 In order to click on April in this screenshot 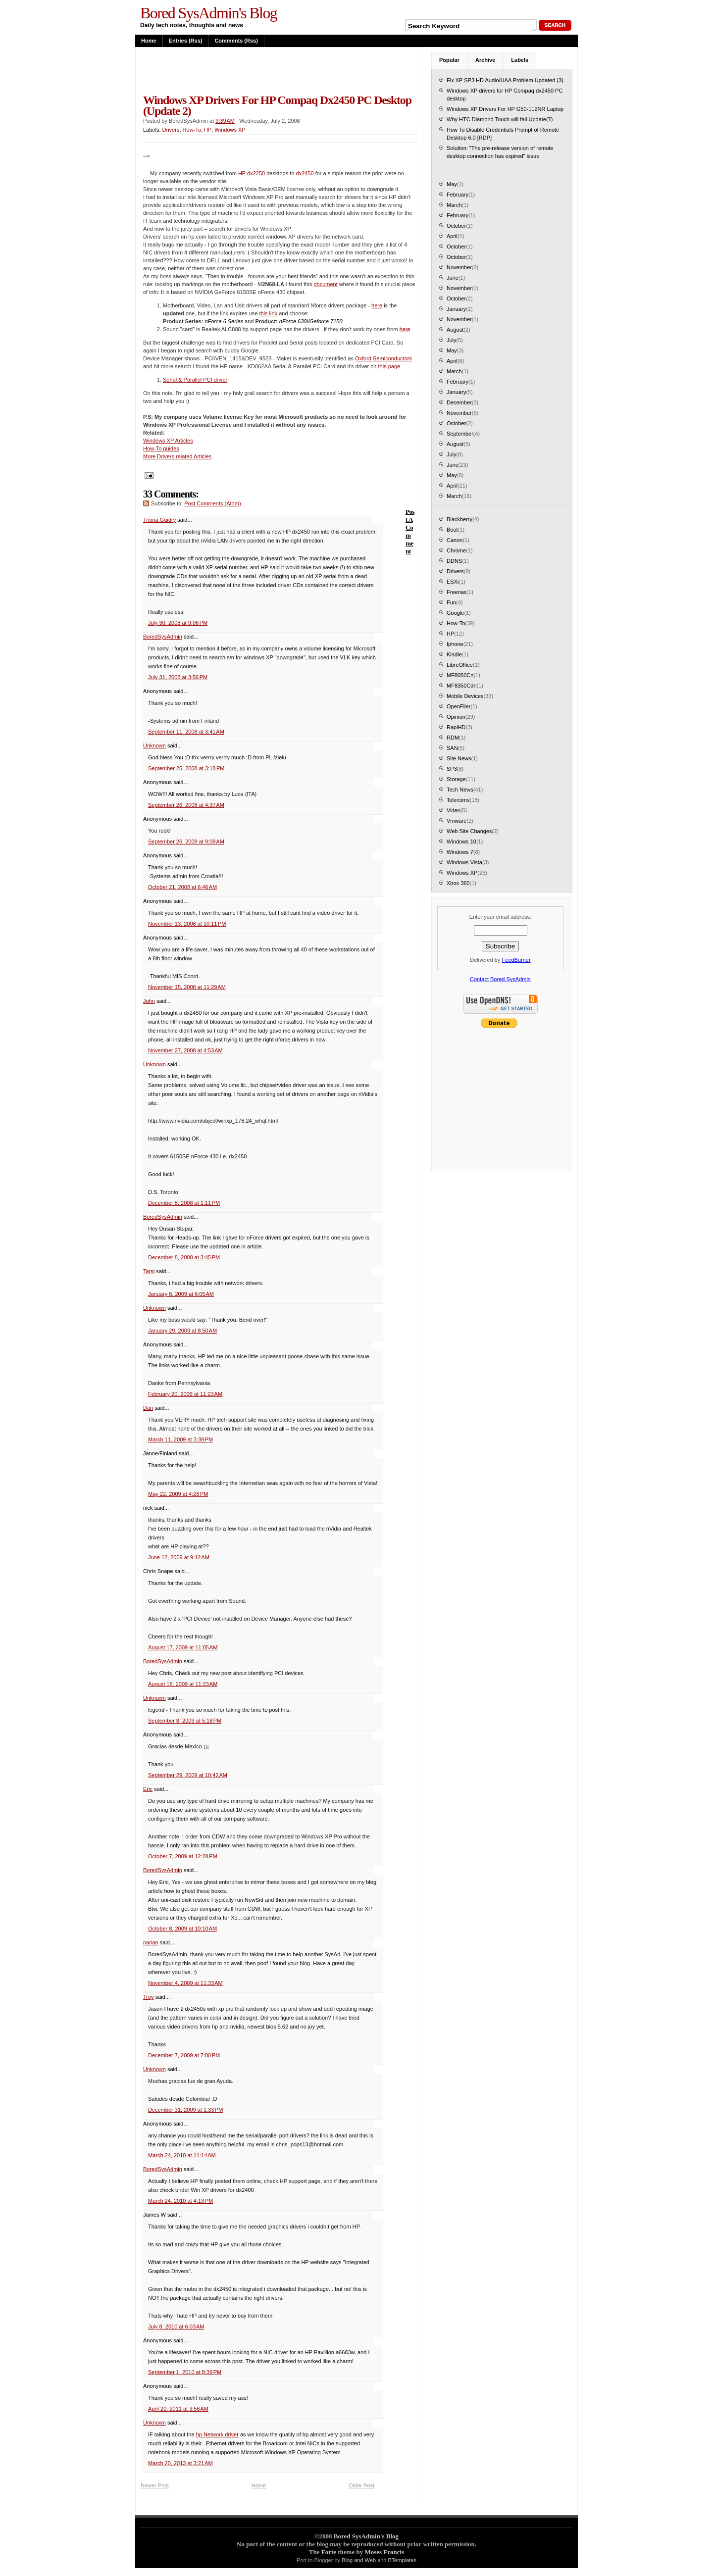, I will do `click(452, 236)`.